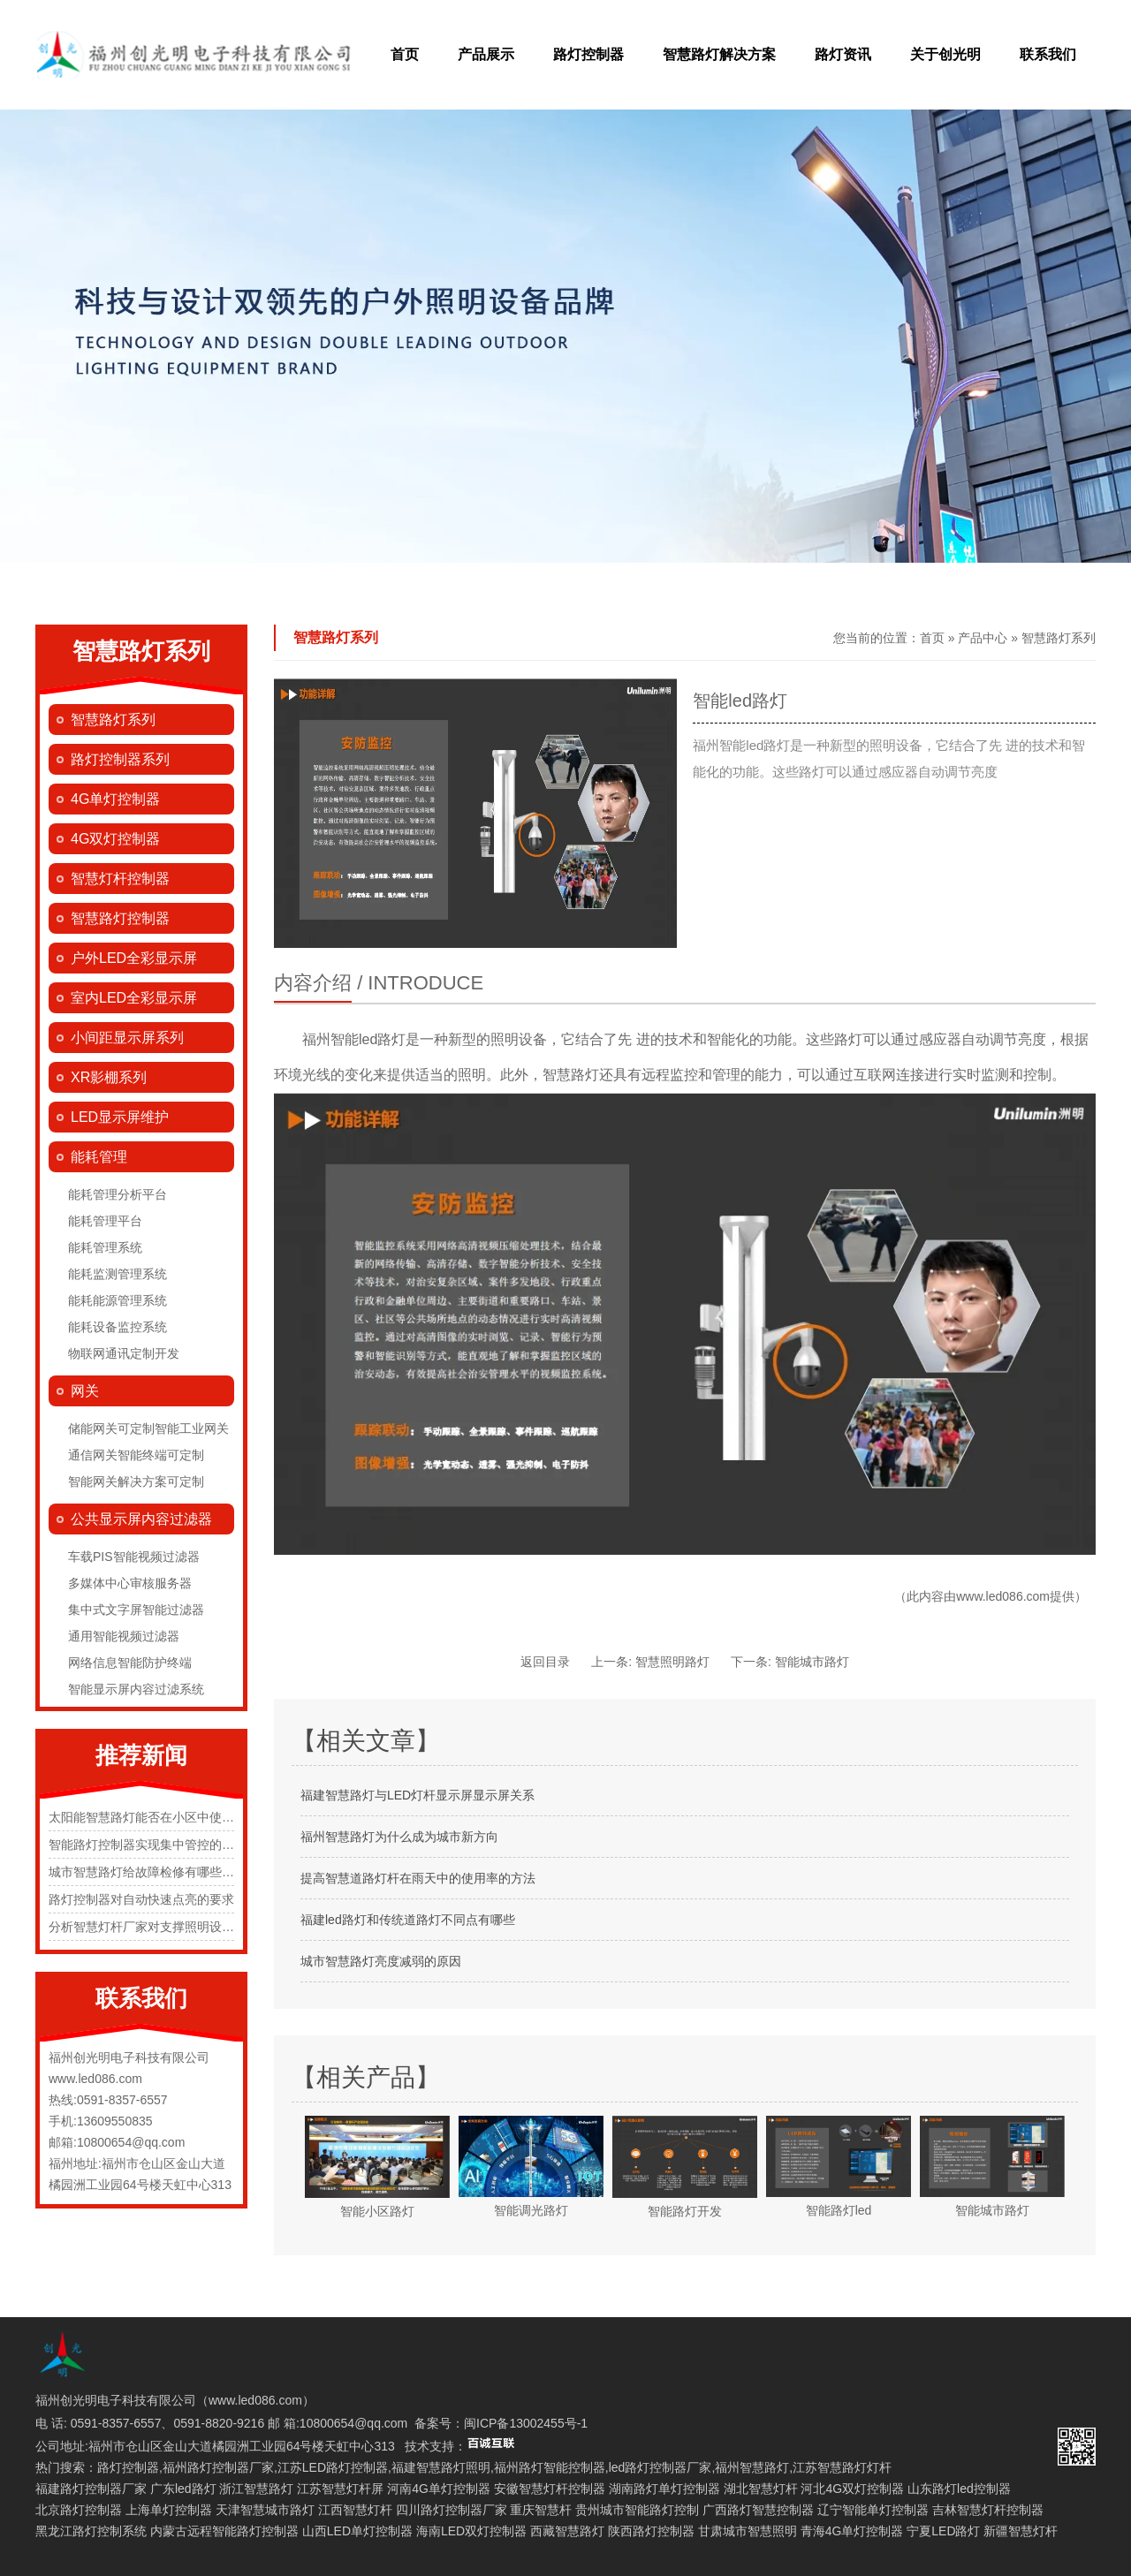 The image size is (1131, 2576). I want to click on 智能城市路灯, so click(812, 1662).